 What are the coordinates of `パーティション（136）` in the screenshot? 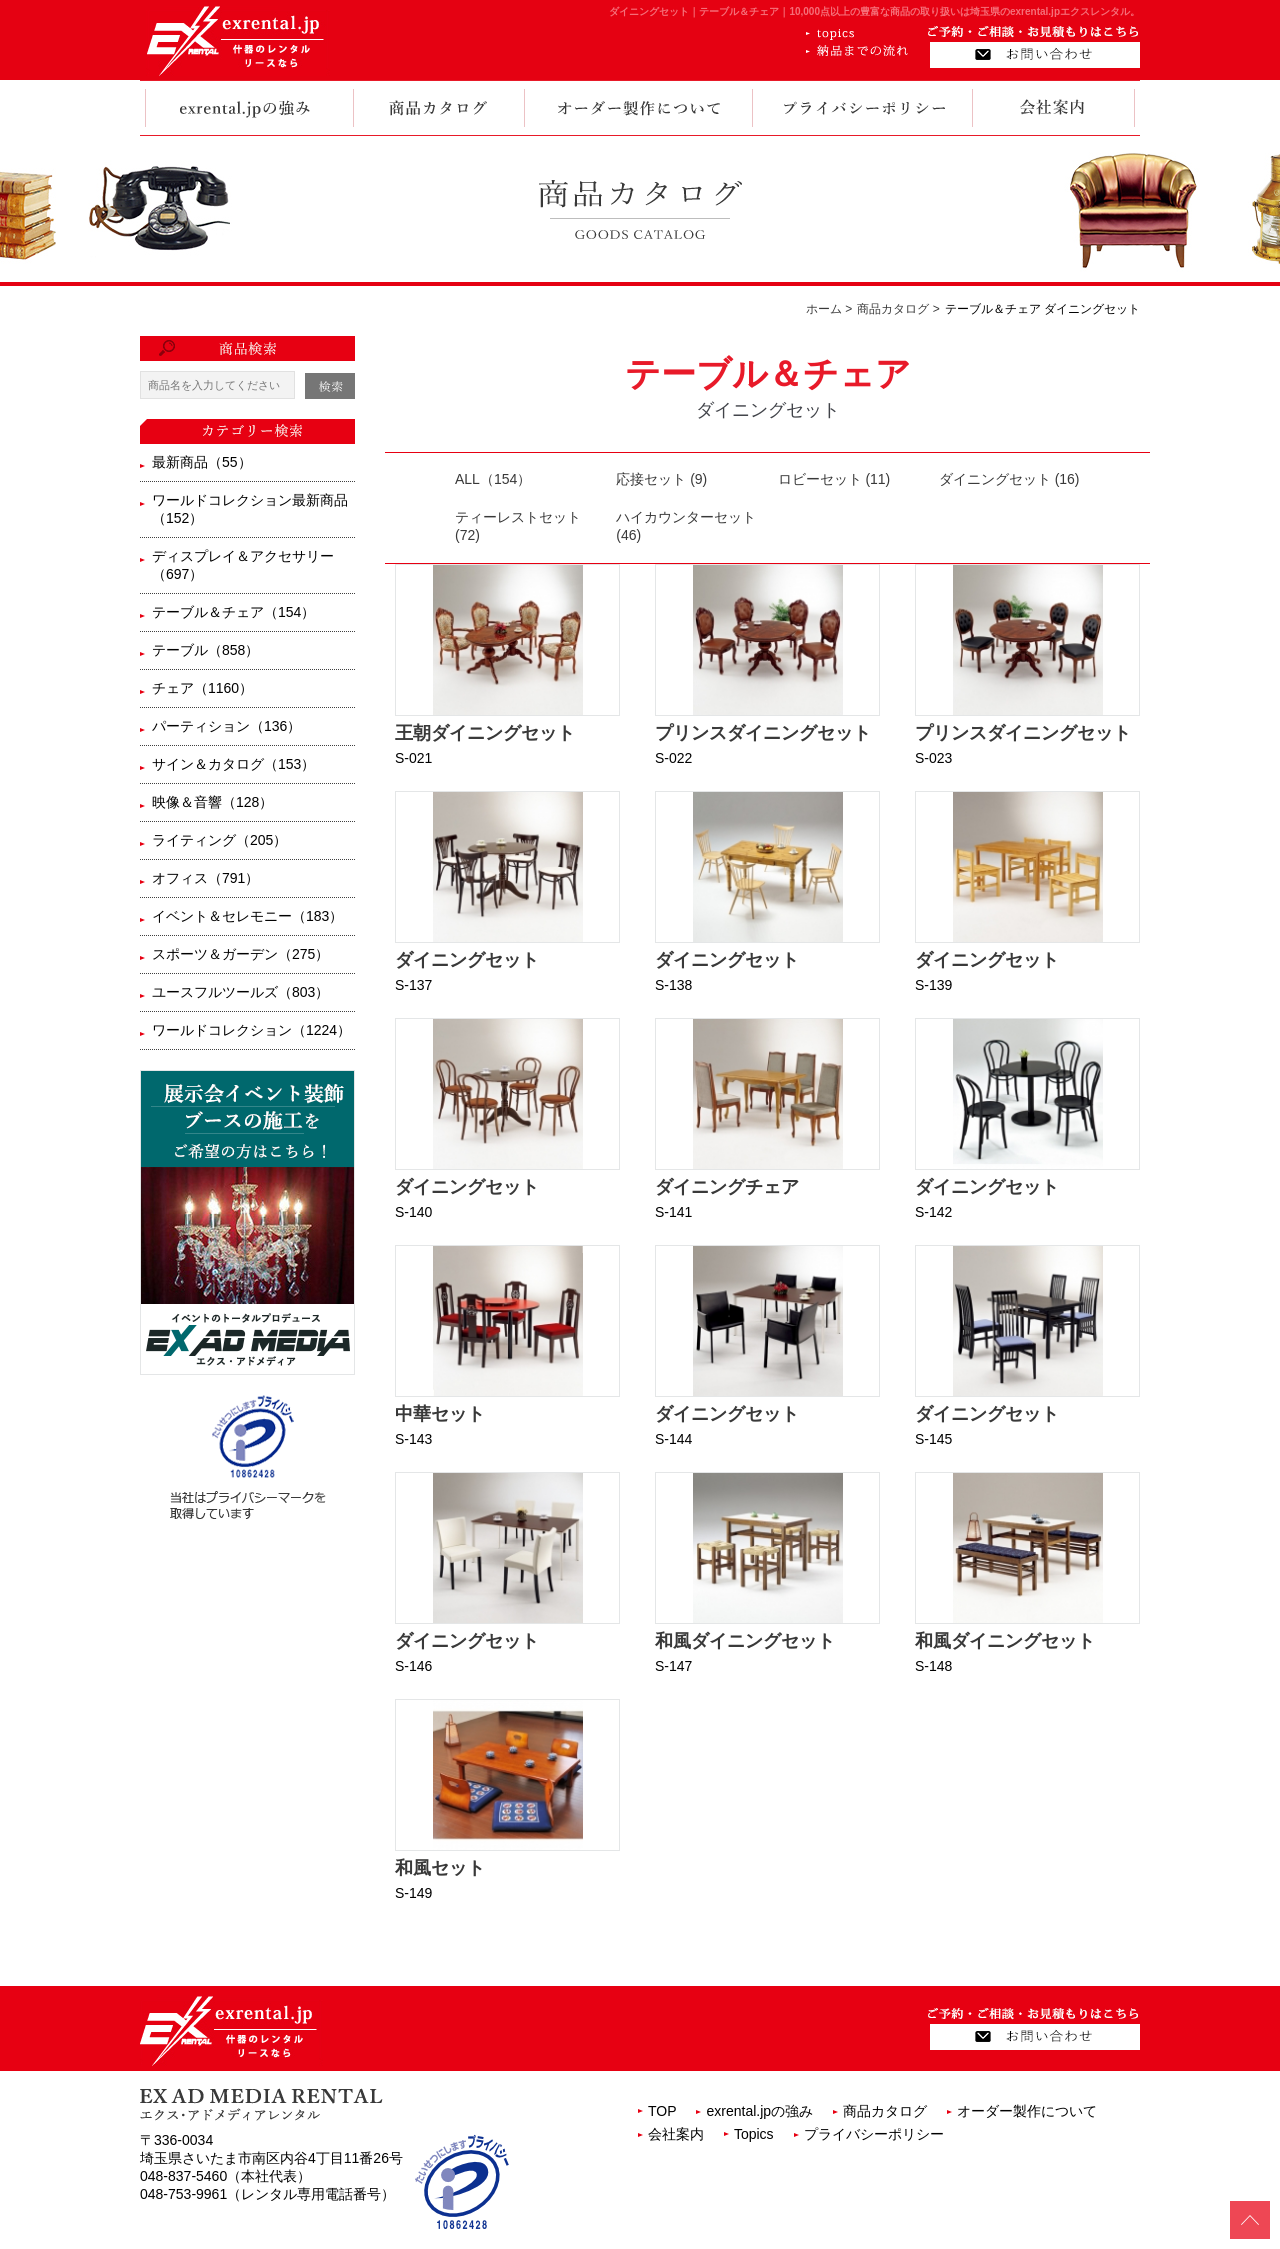 It's located at (226, 726).